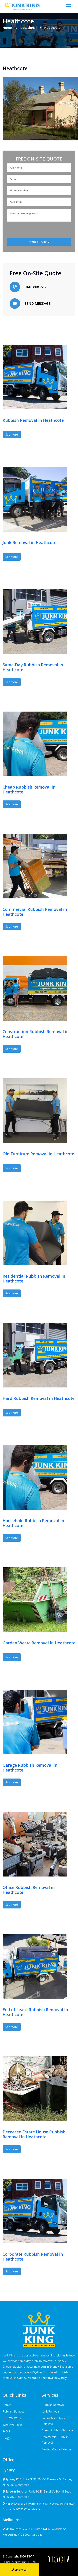  What do you see at coordinates (20, 2569) in the screenshot?
I see `Click to Call` at bounding box center [20, 2569].